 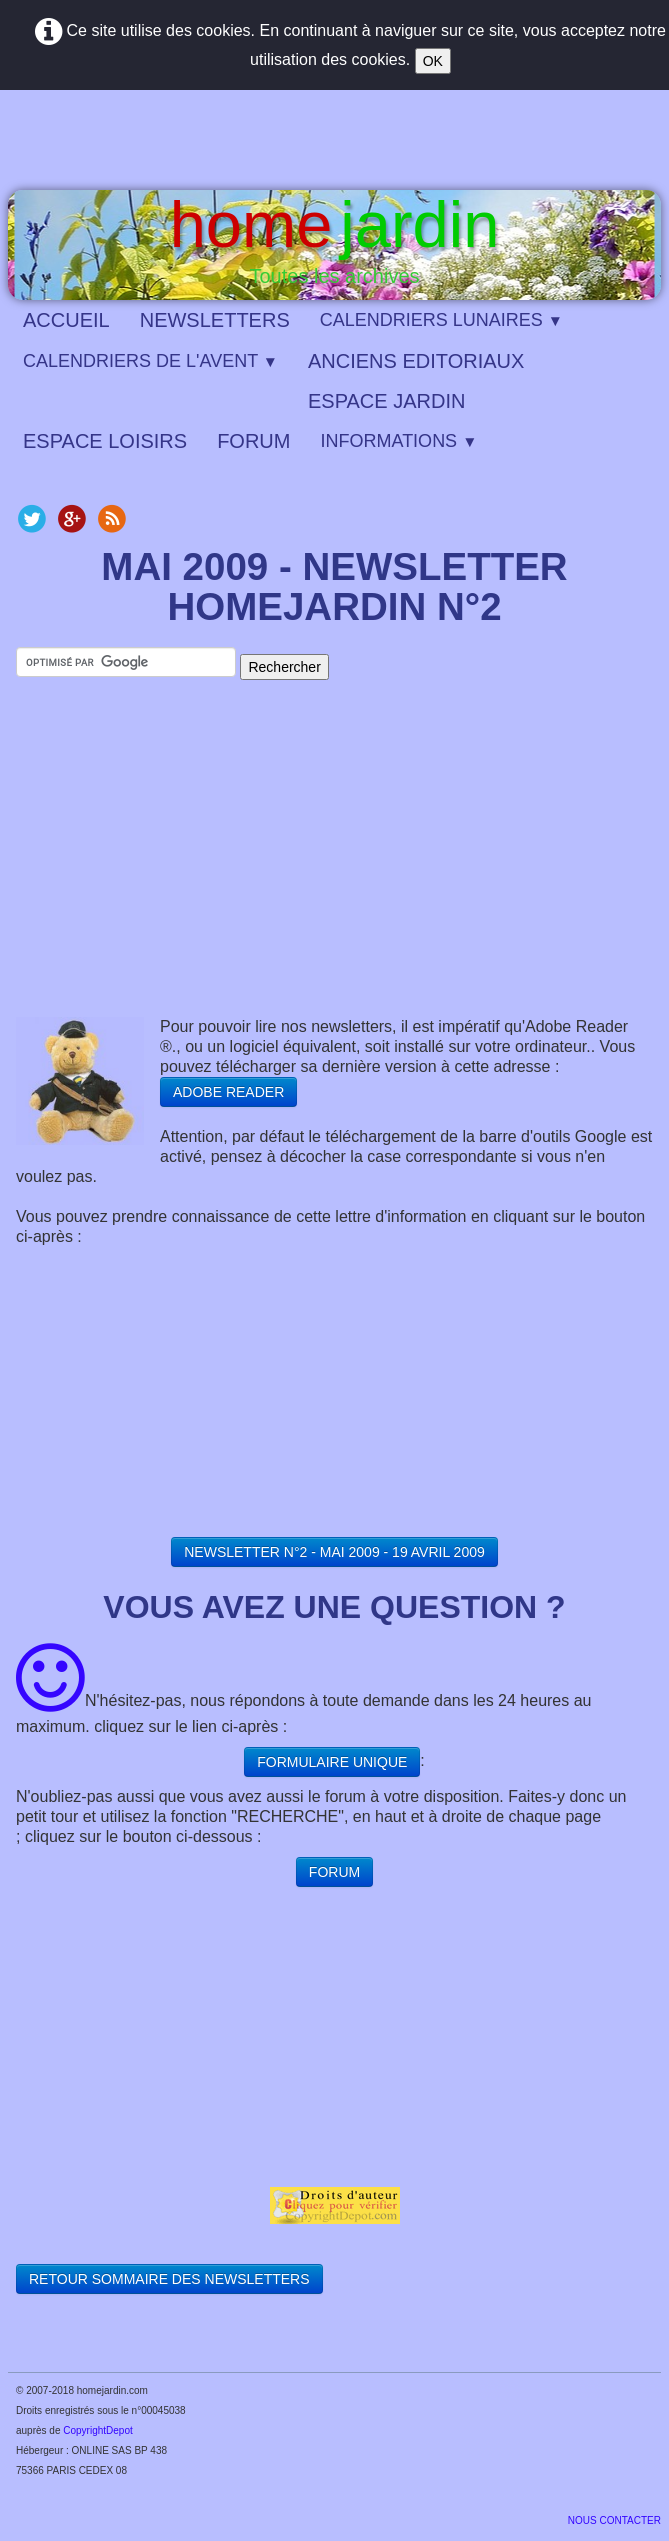 What do you see at coordinates (416, 361) in the screenshot?
I see `ANCIENS EDITORIAUX` at bounding box center [416, 361].